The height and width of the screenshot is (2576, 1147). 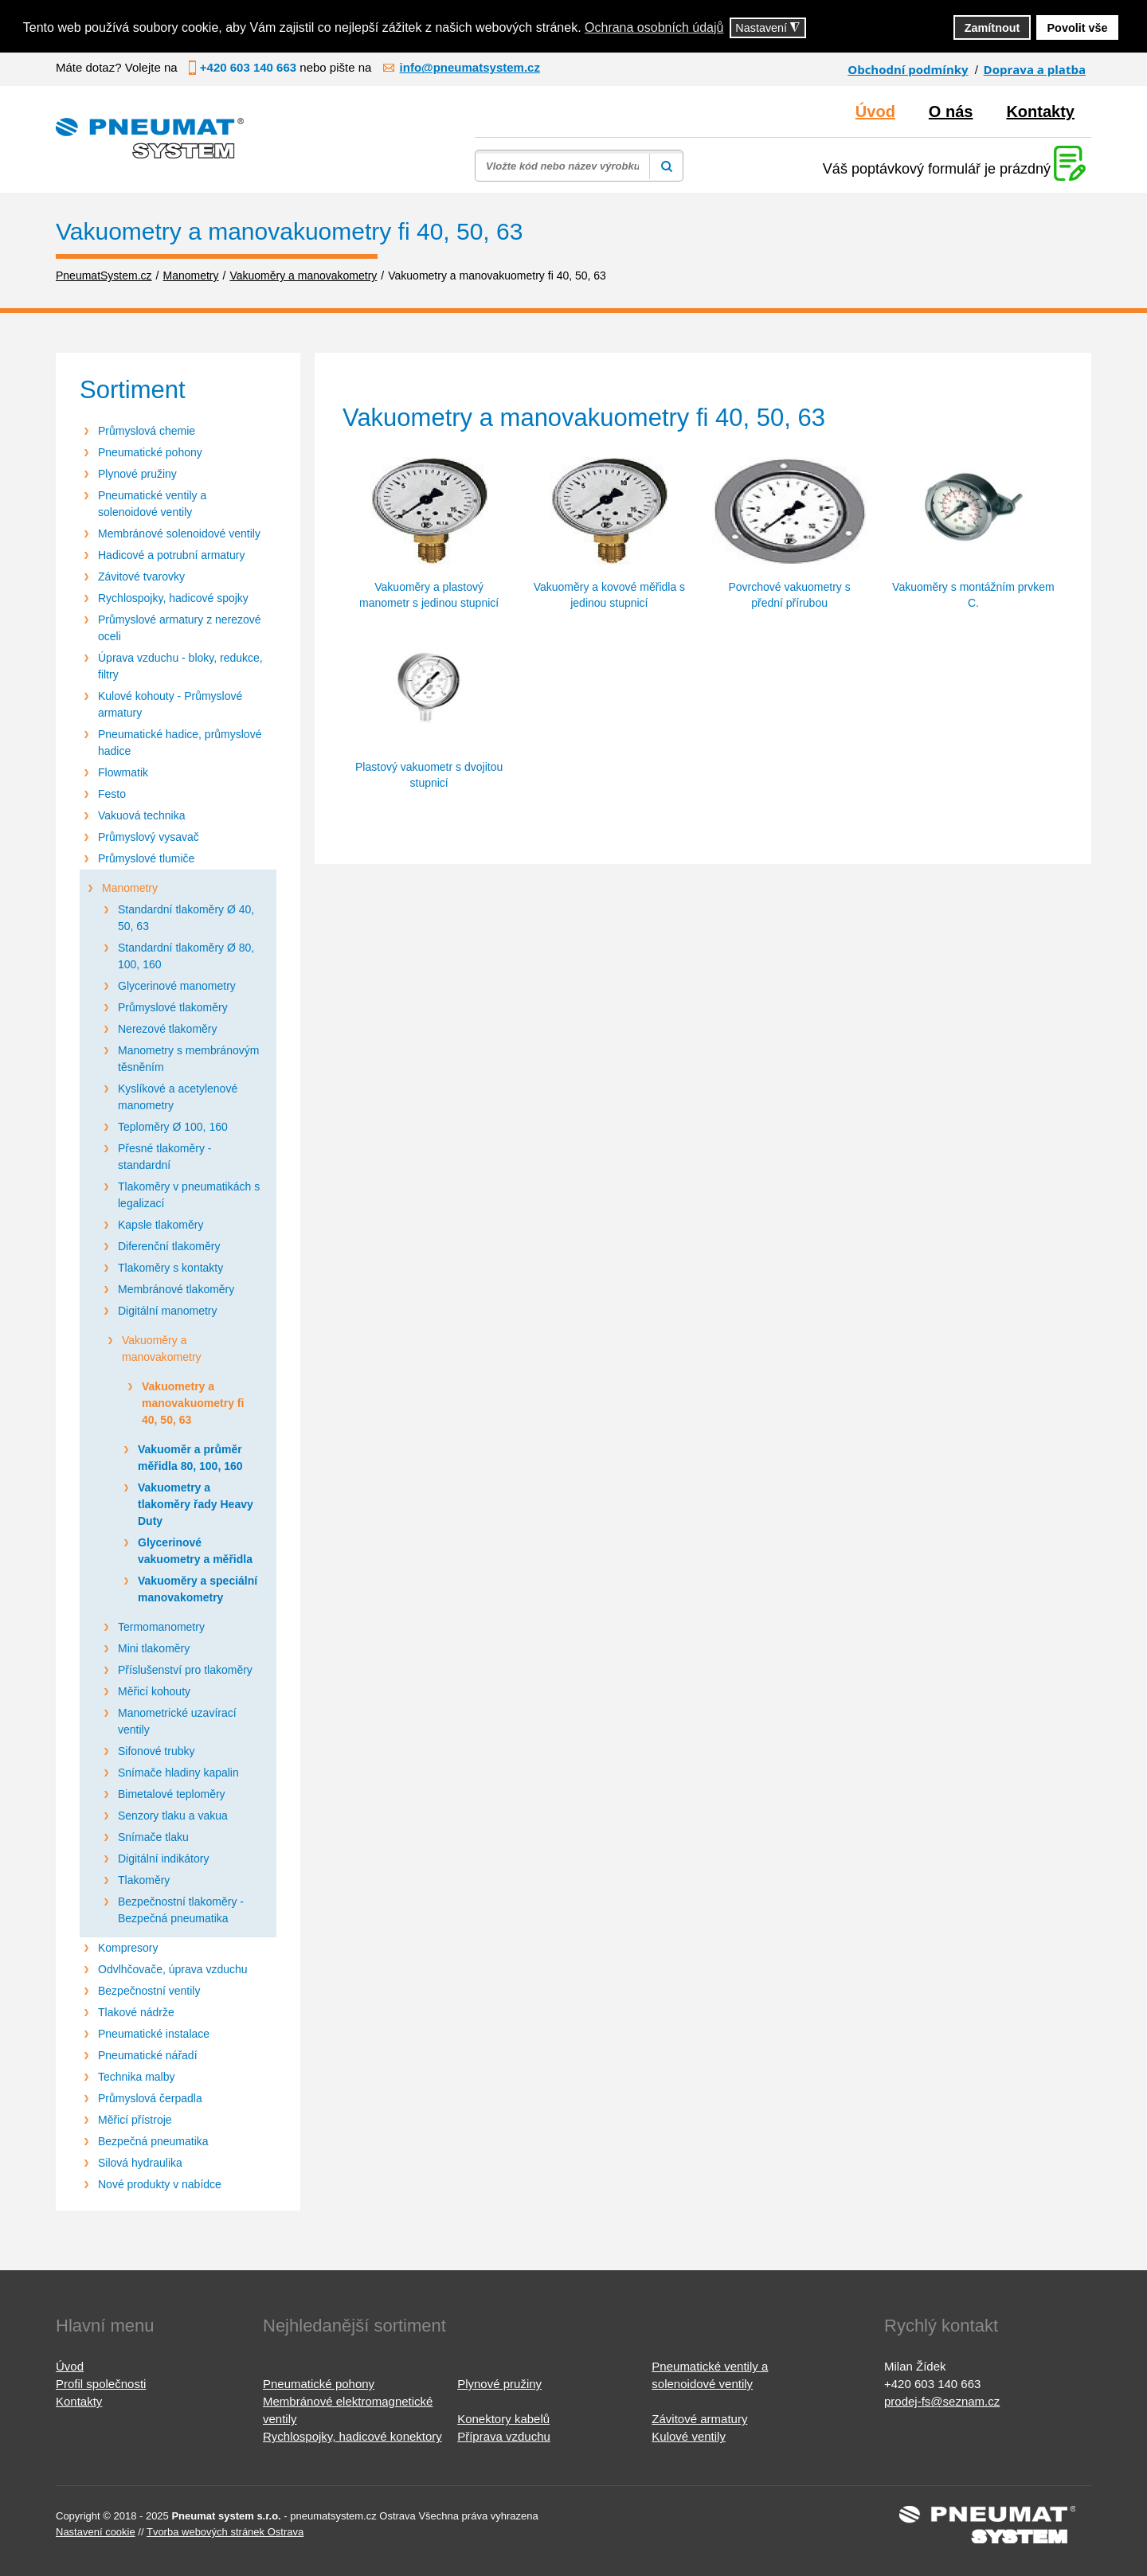 I want to click on Digitální indikátory, so click(x=163, y=1858).